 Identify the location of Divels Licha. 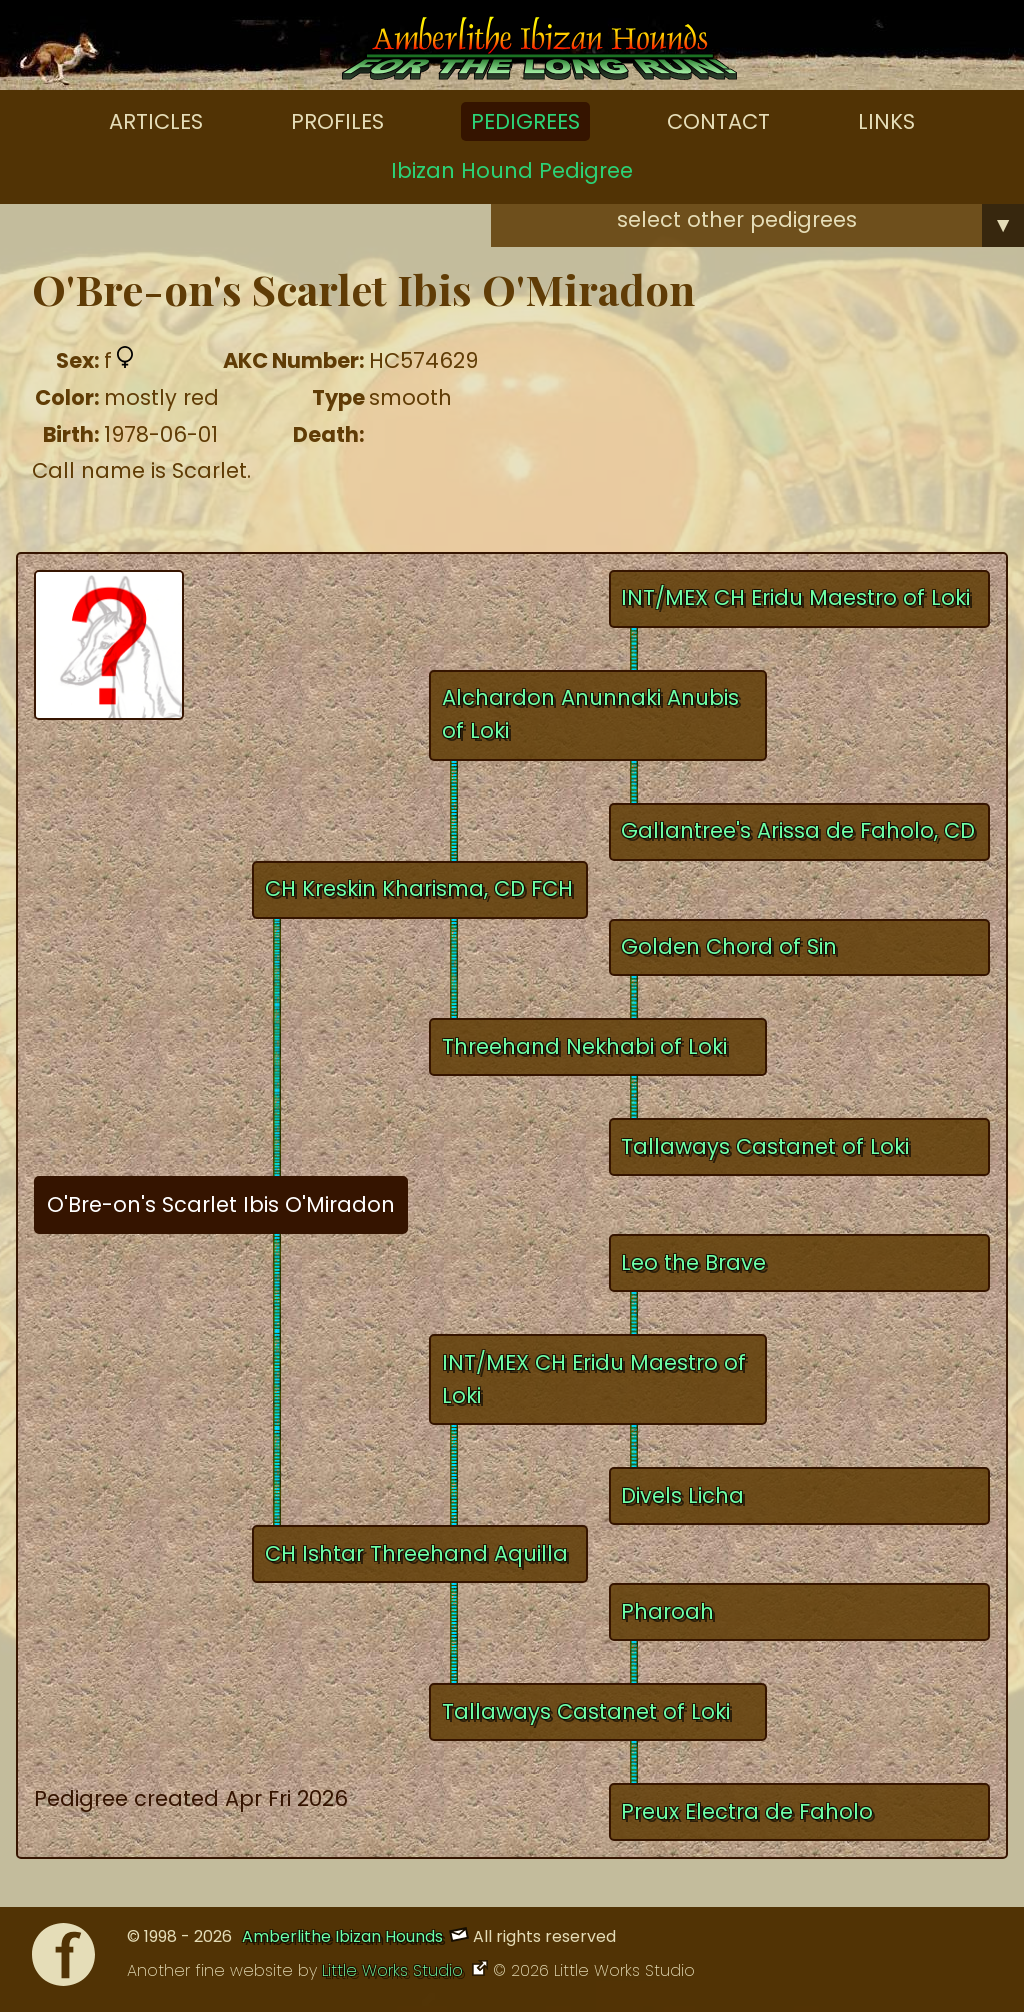
(682, 1495).